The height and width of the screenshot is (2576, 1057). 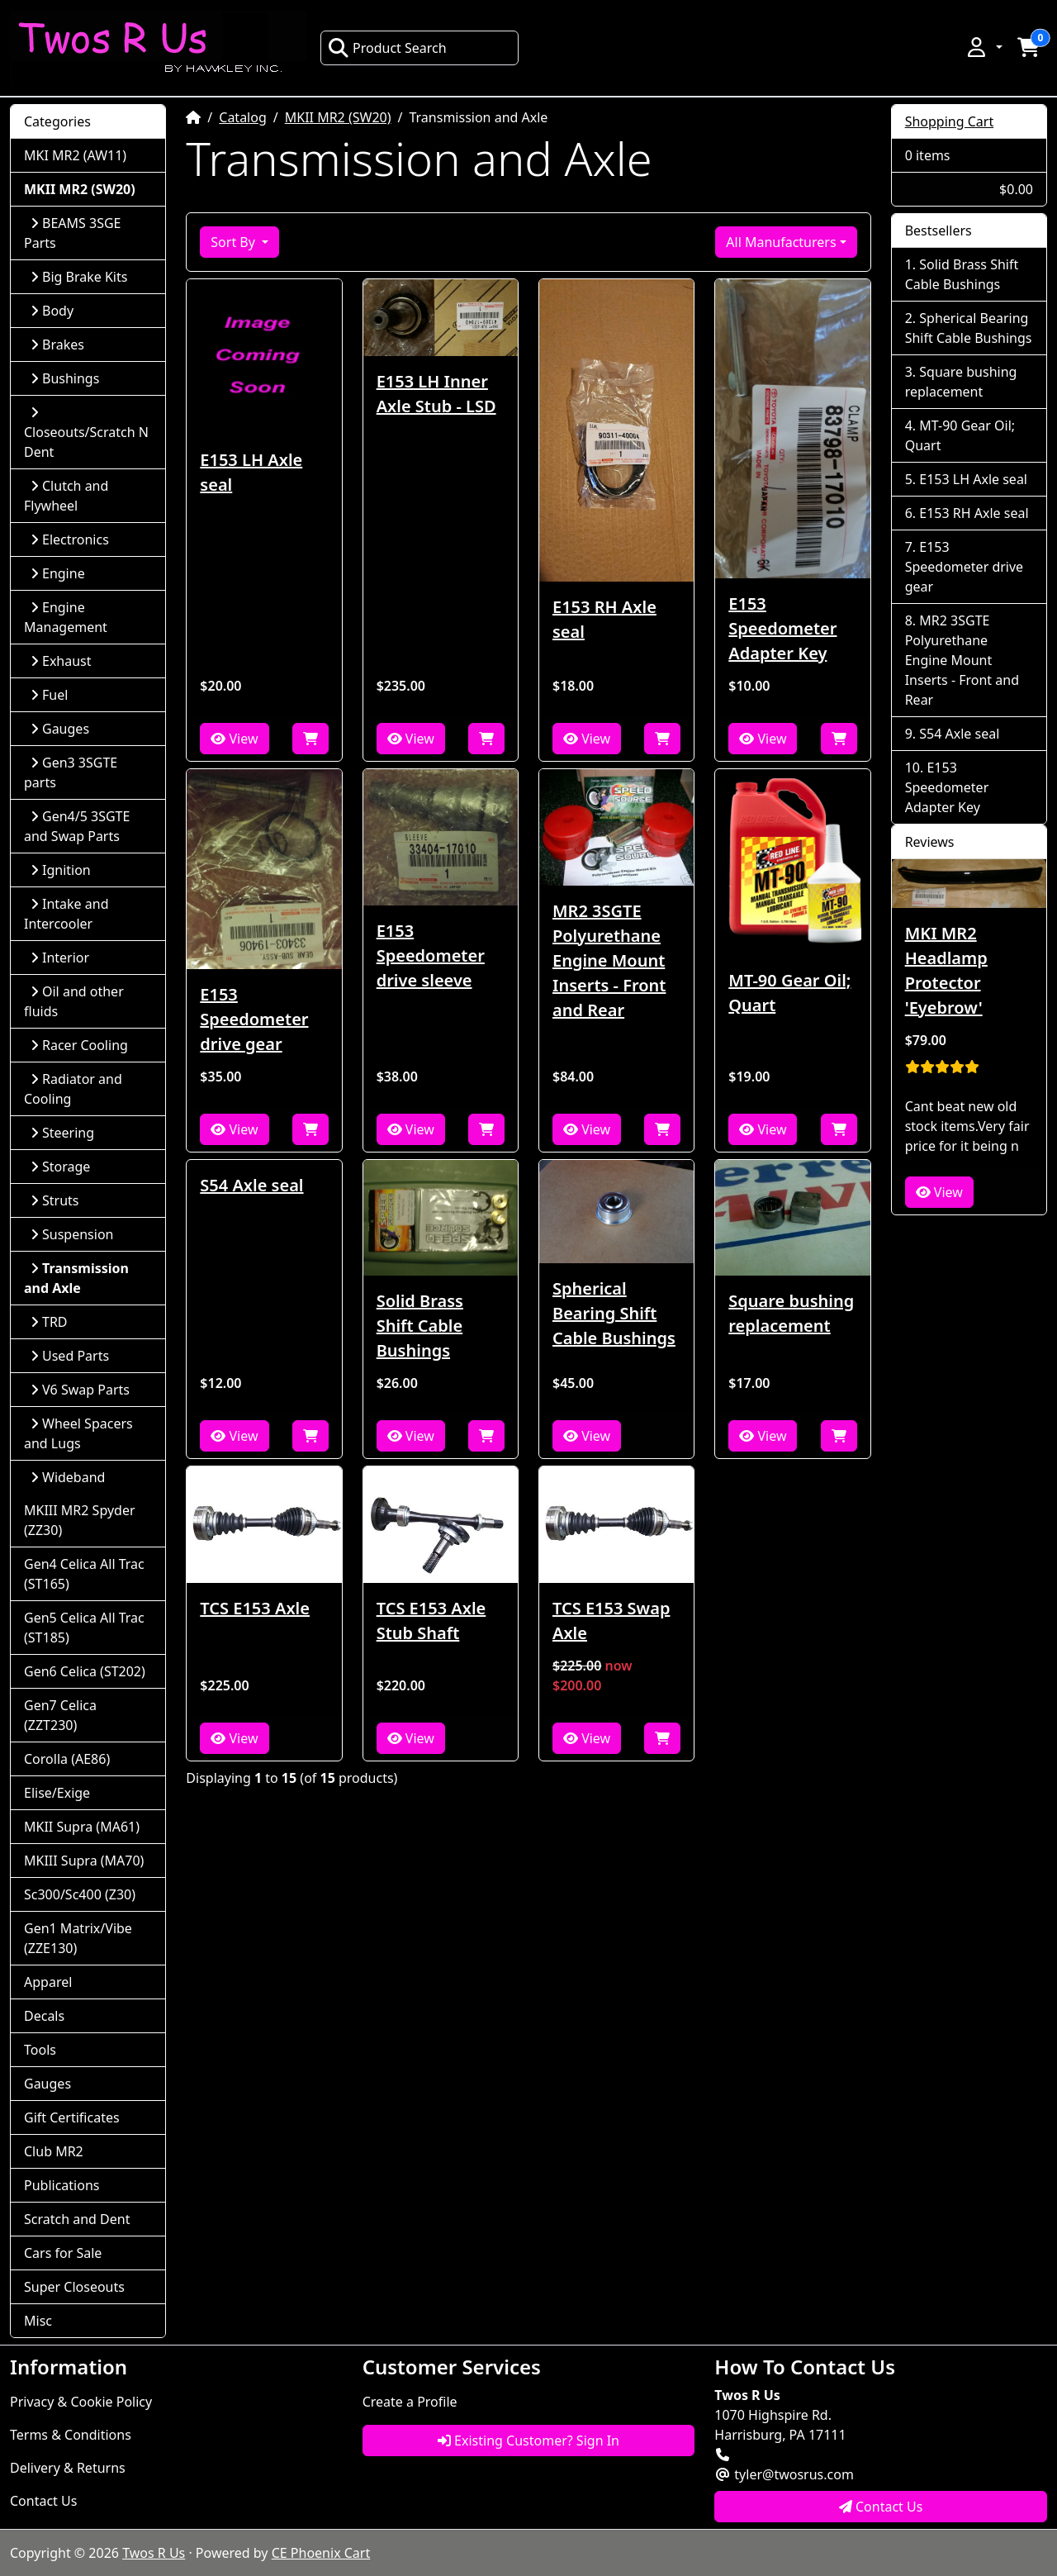 I want to click on Gauges, so click(x=60, y=729).